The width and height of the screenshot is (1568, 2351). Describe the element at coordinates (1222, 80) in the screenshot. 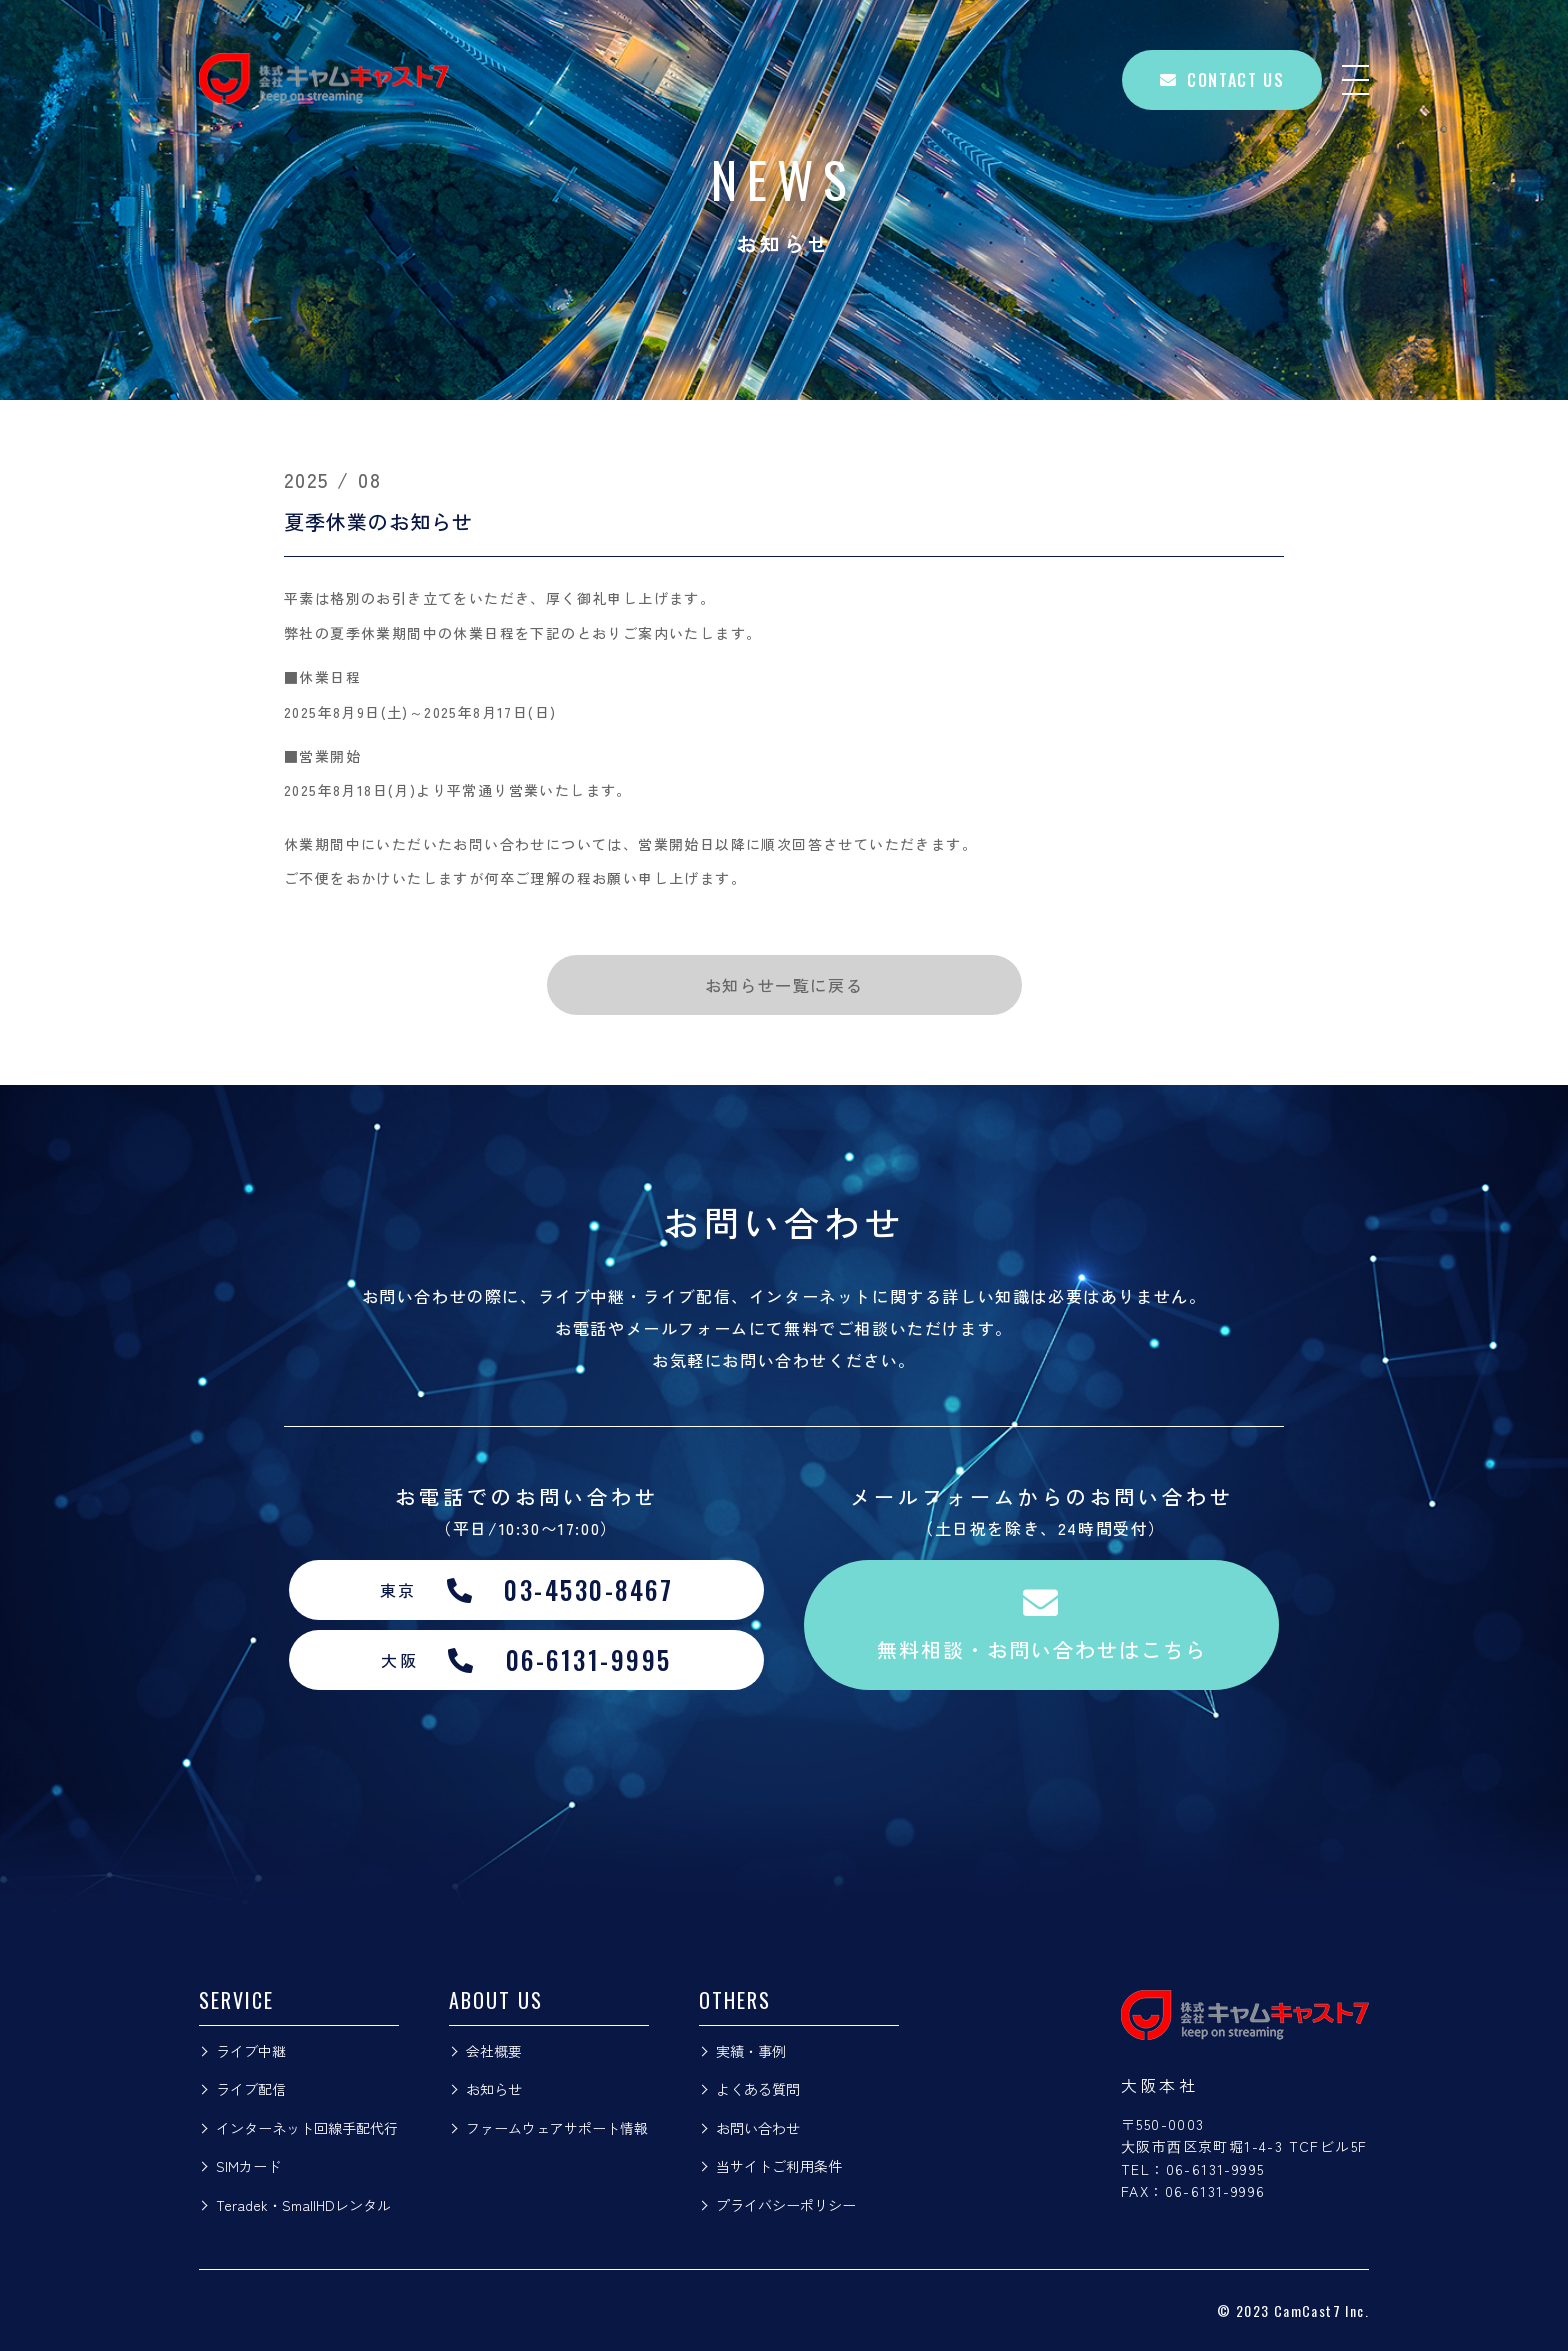

I see `CONTACT US` at that location.